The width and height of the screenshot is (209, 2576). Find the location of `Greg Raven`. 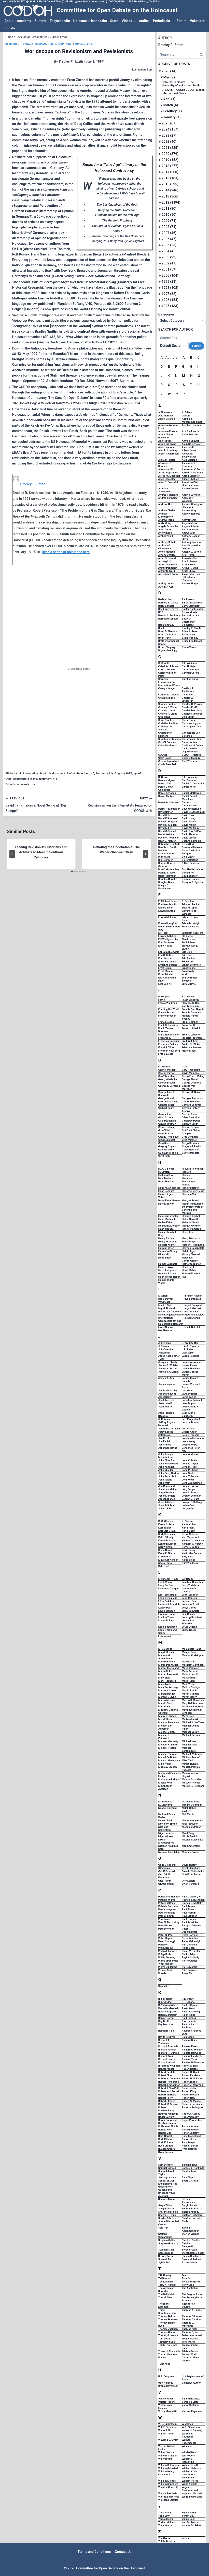

Greg Raven is located at coordinates (164, 1143).